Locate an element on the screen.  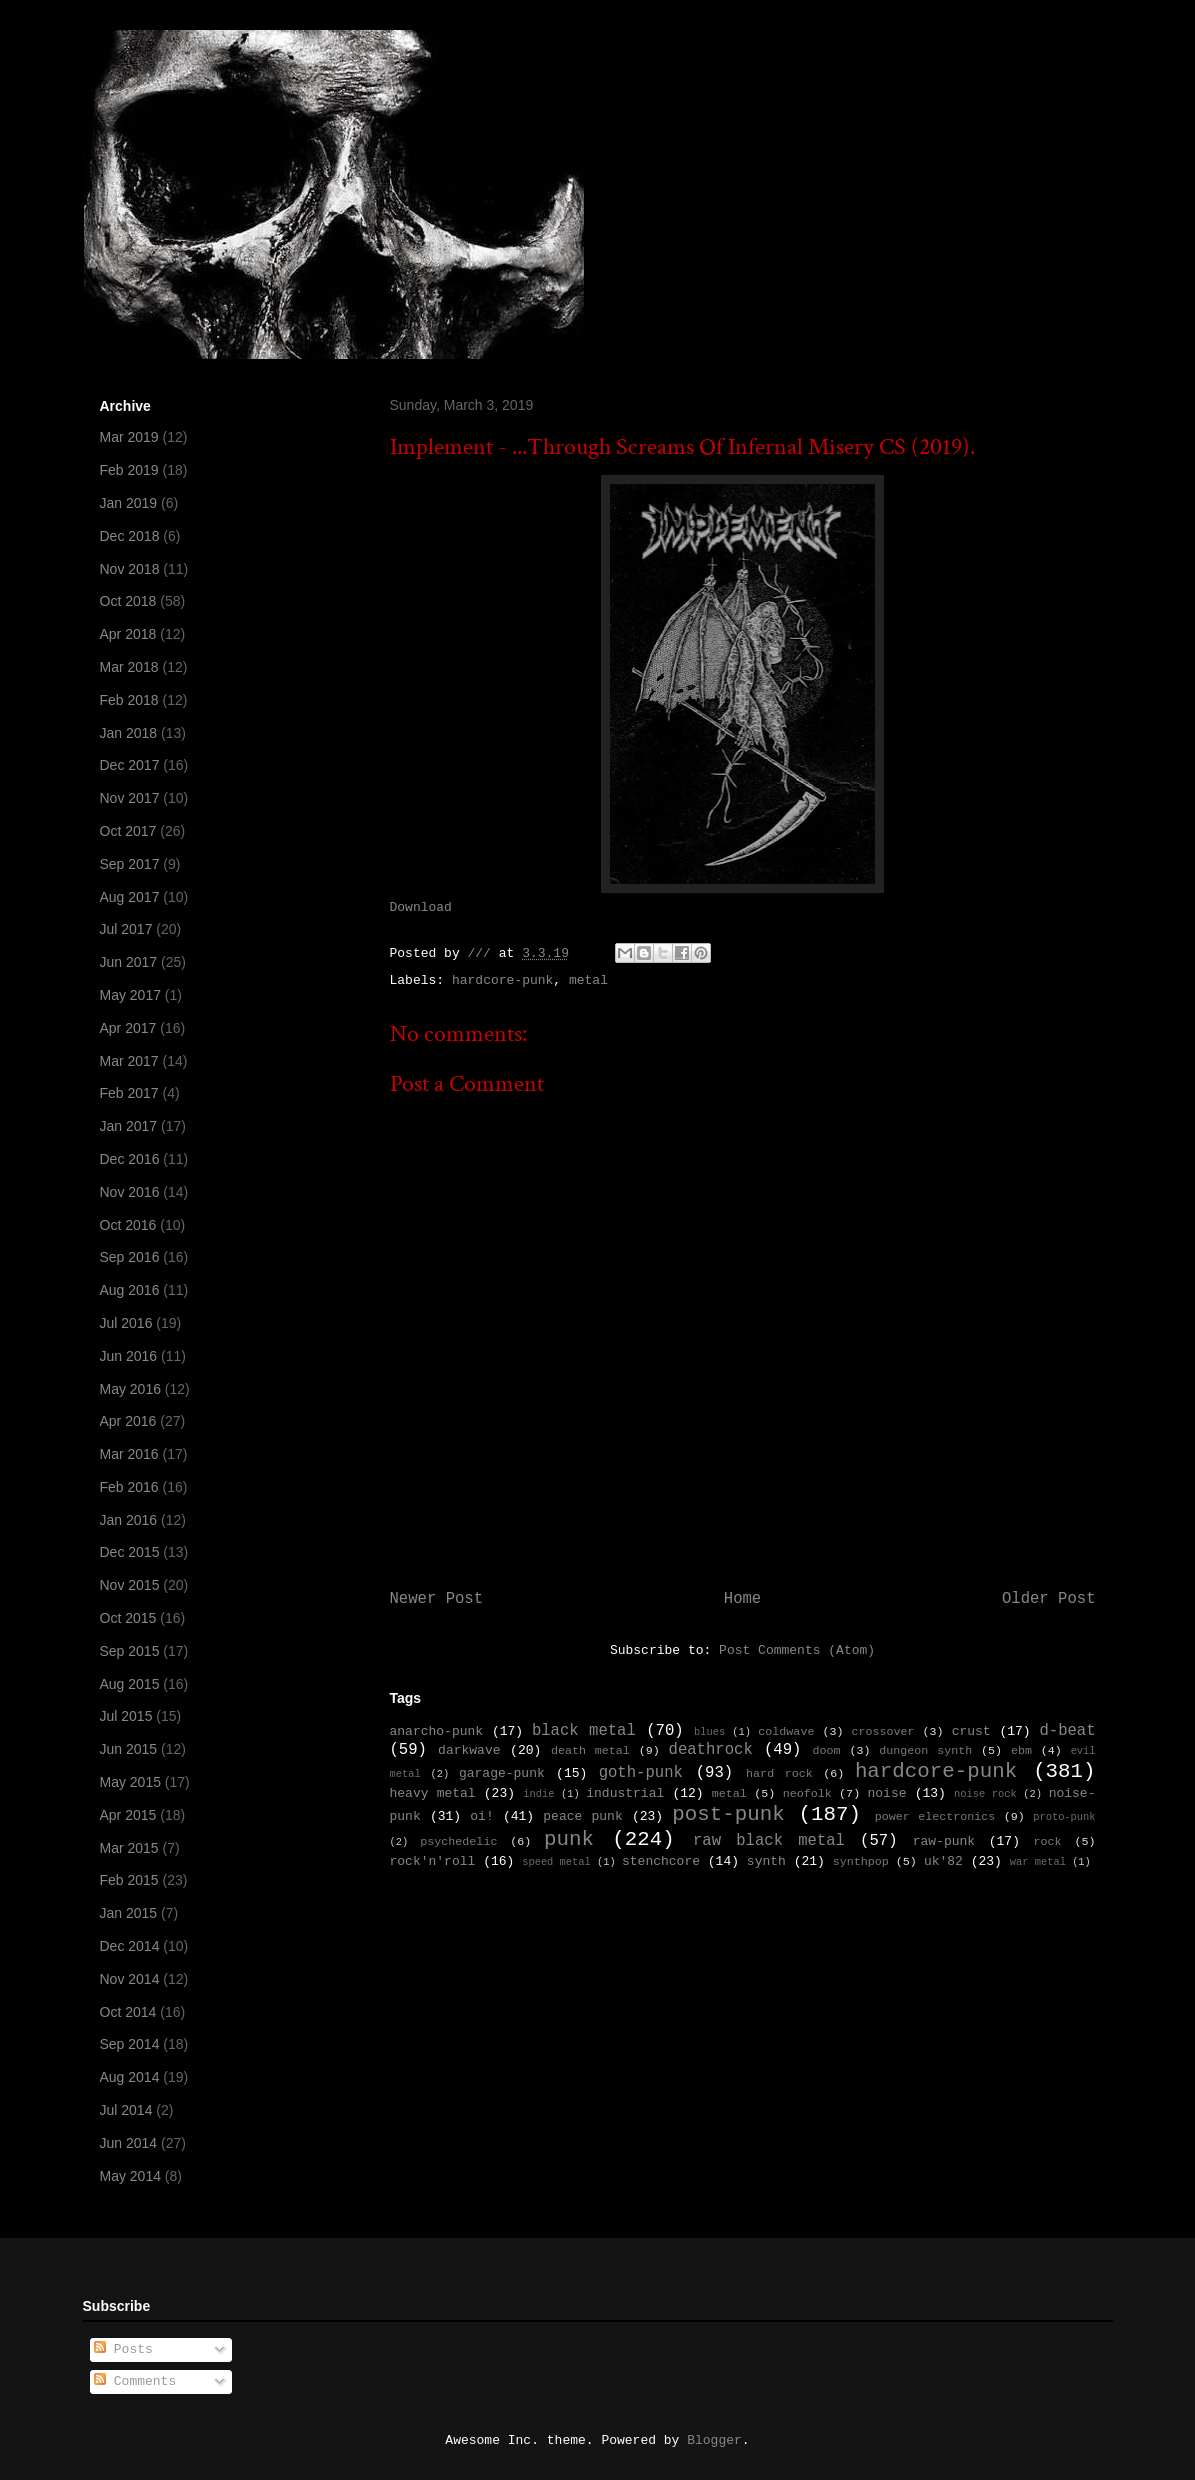
noise is located at coordinates (887, 1793).